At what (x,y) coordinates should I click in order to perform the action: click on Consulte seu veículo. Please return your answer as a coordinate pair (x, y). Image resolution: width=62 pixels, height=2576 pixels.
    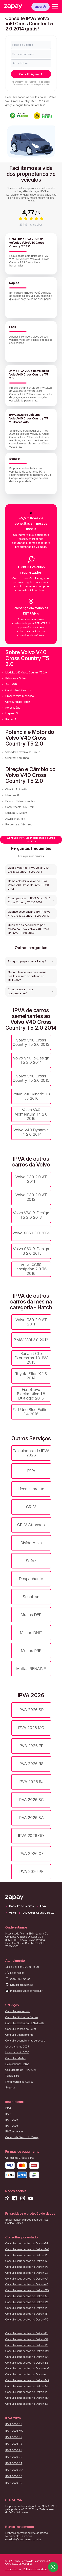
    Looking at the image, I should click on (17, 2011).